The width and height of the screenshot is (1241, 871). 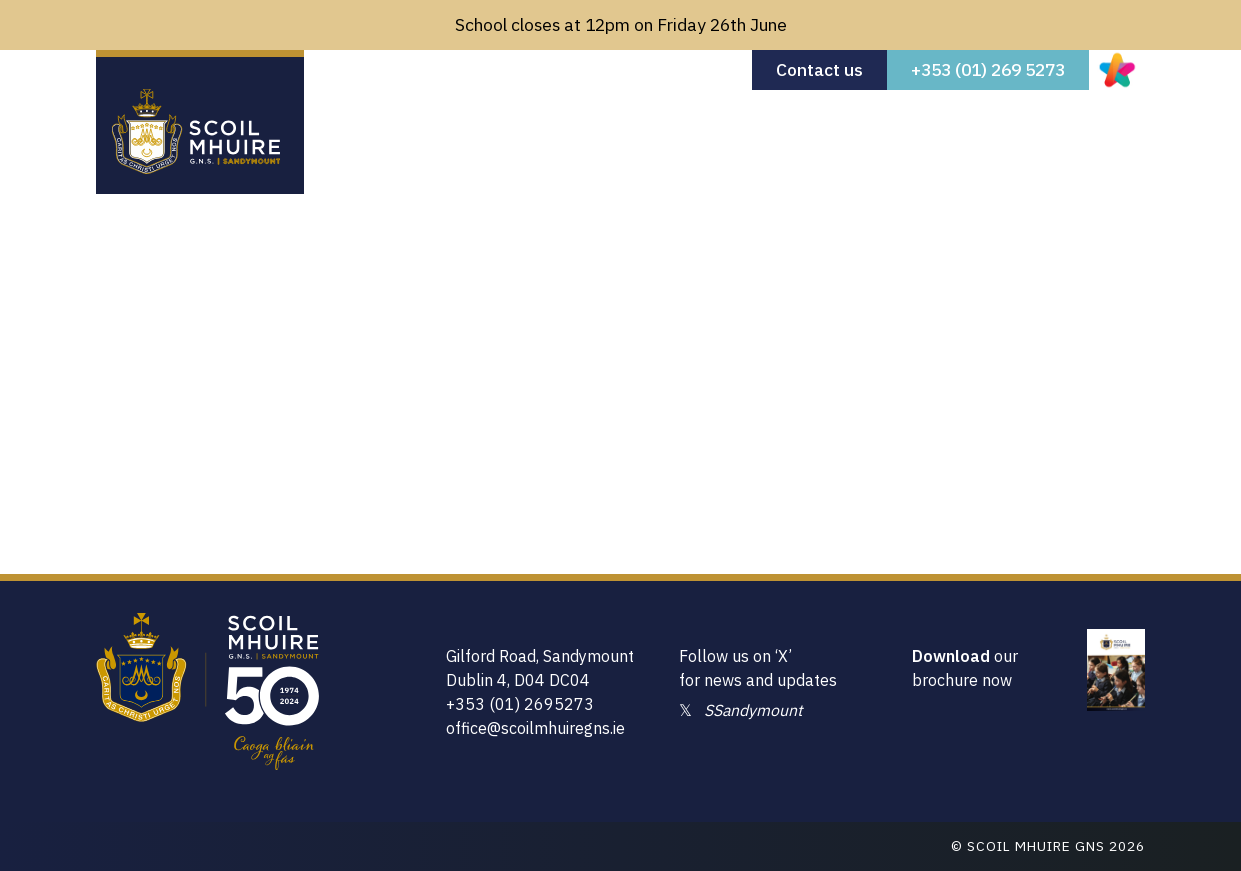 I want to click on +353 (01) 2695273, so click(x=520, y=704).